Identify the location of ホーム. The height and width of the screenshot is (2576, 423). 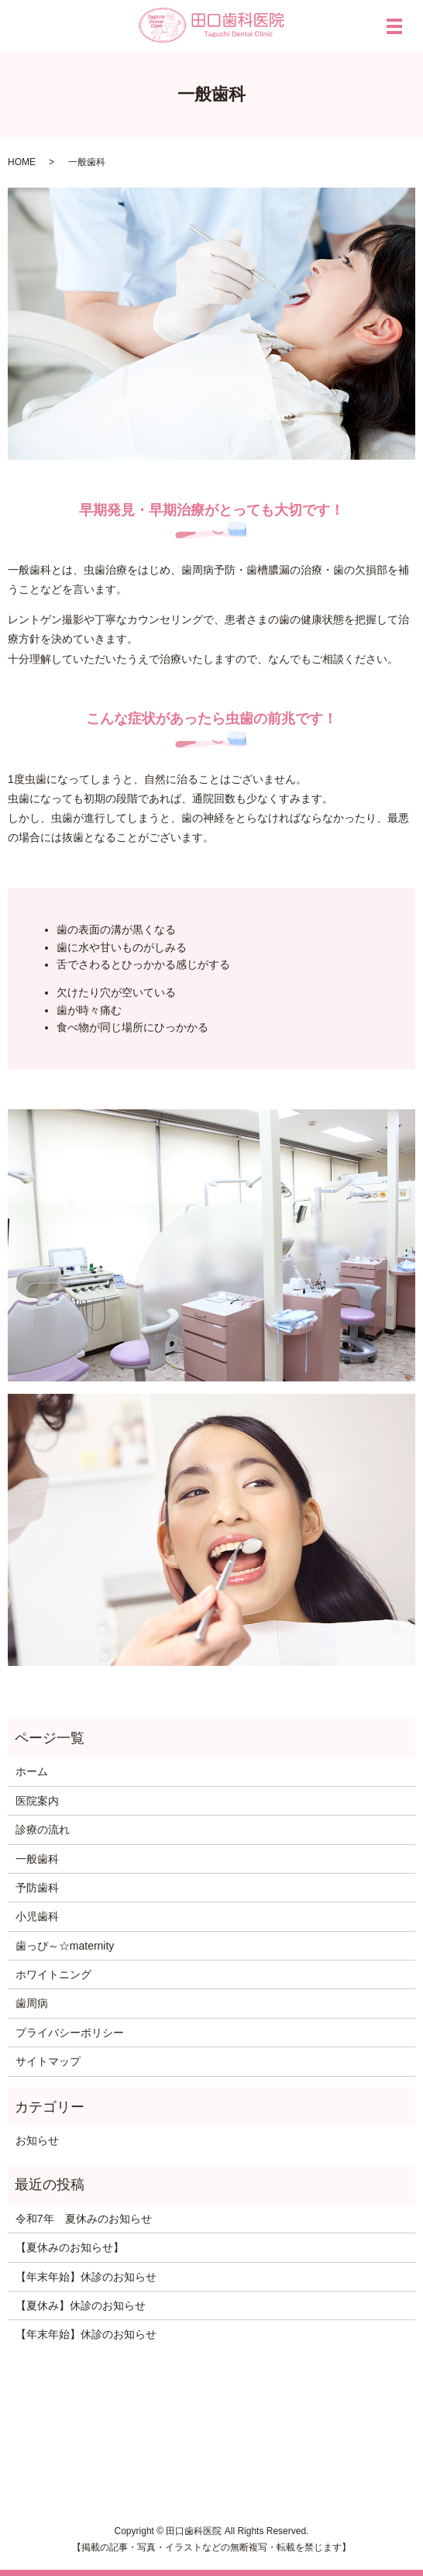
(31, 1771).